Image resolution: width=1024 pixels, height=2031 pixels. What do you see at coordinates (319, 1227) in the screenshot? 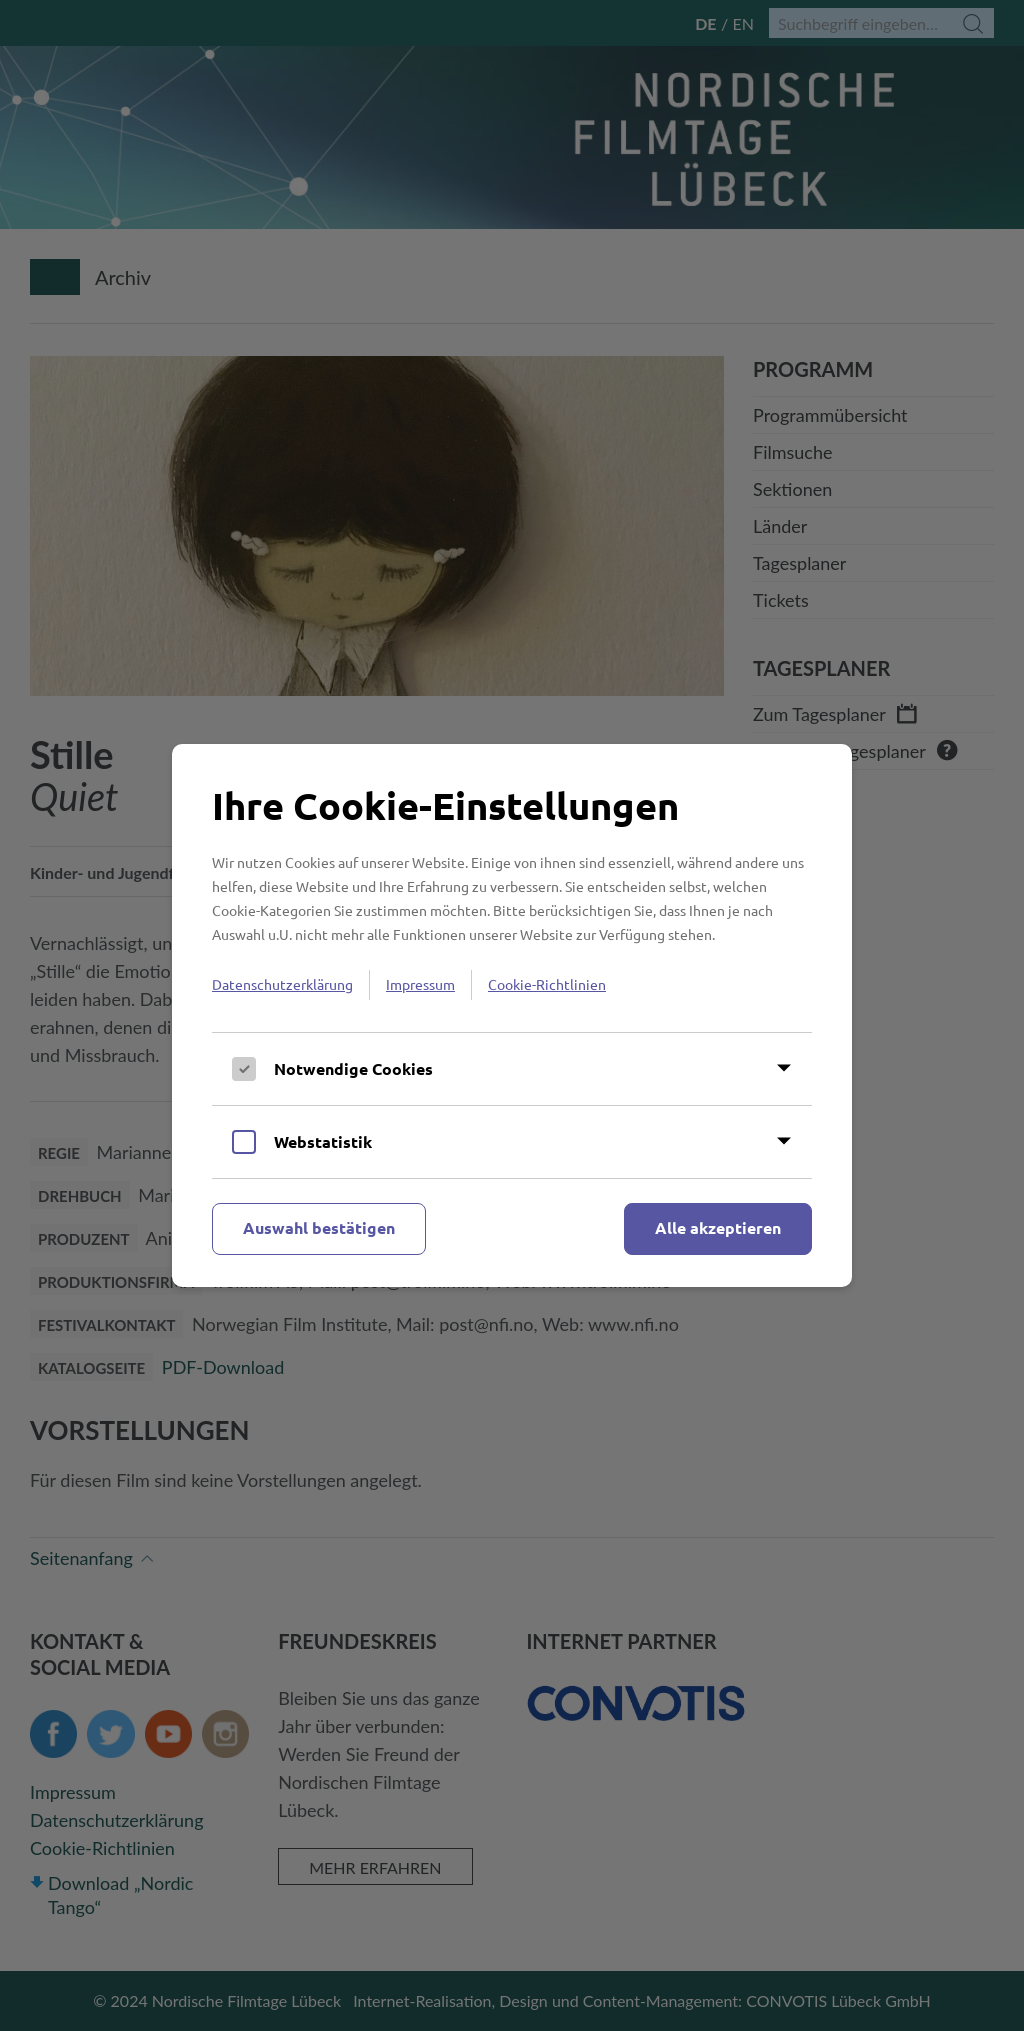
I see `Auswahl bestätigen` at bounding box center [319, 1227].